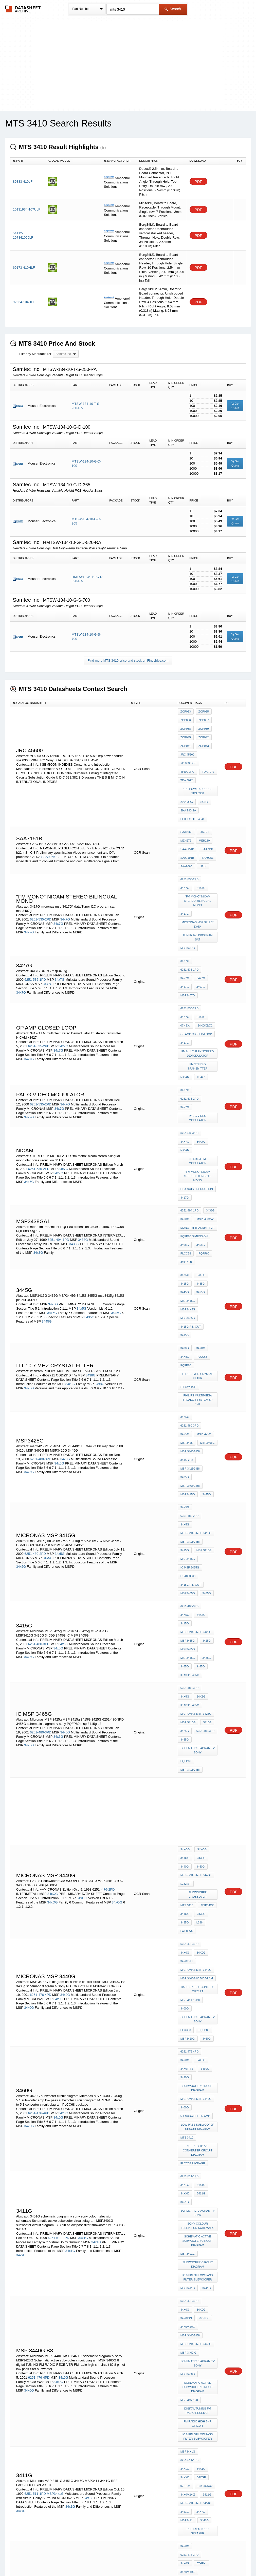  I want to click on MIcronas MSP 3425g, so click(195, 1409).